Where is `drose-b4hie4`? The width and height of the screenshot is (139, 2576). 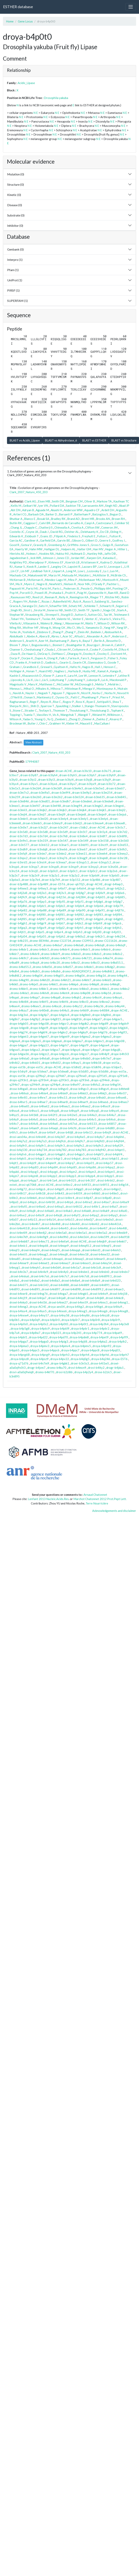
drose-b4hie4 is located at coordinates (39, 1093).